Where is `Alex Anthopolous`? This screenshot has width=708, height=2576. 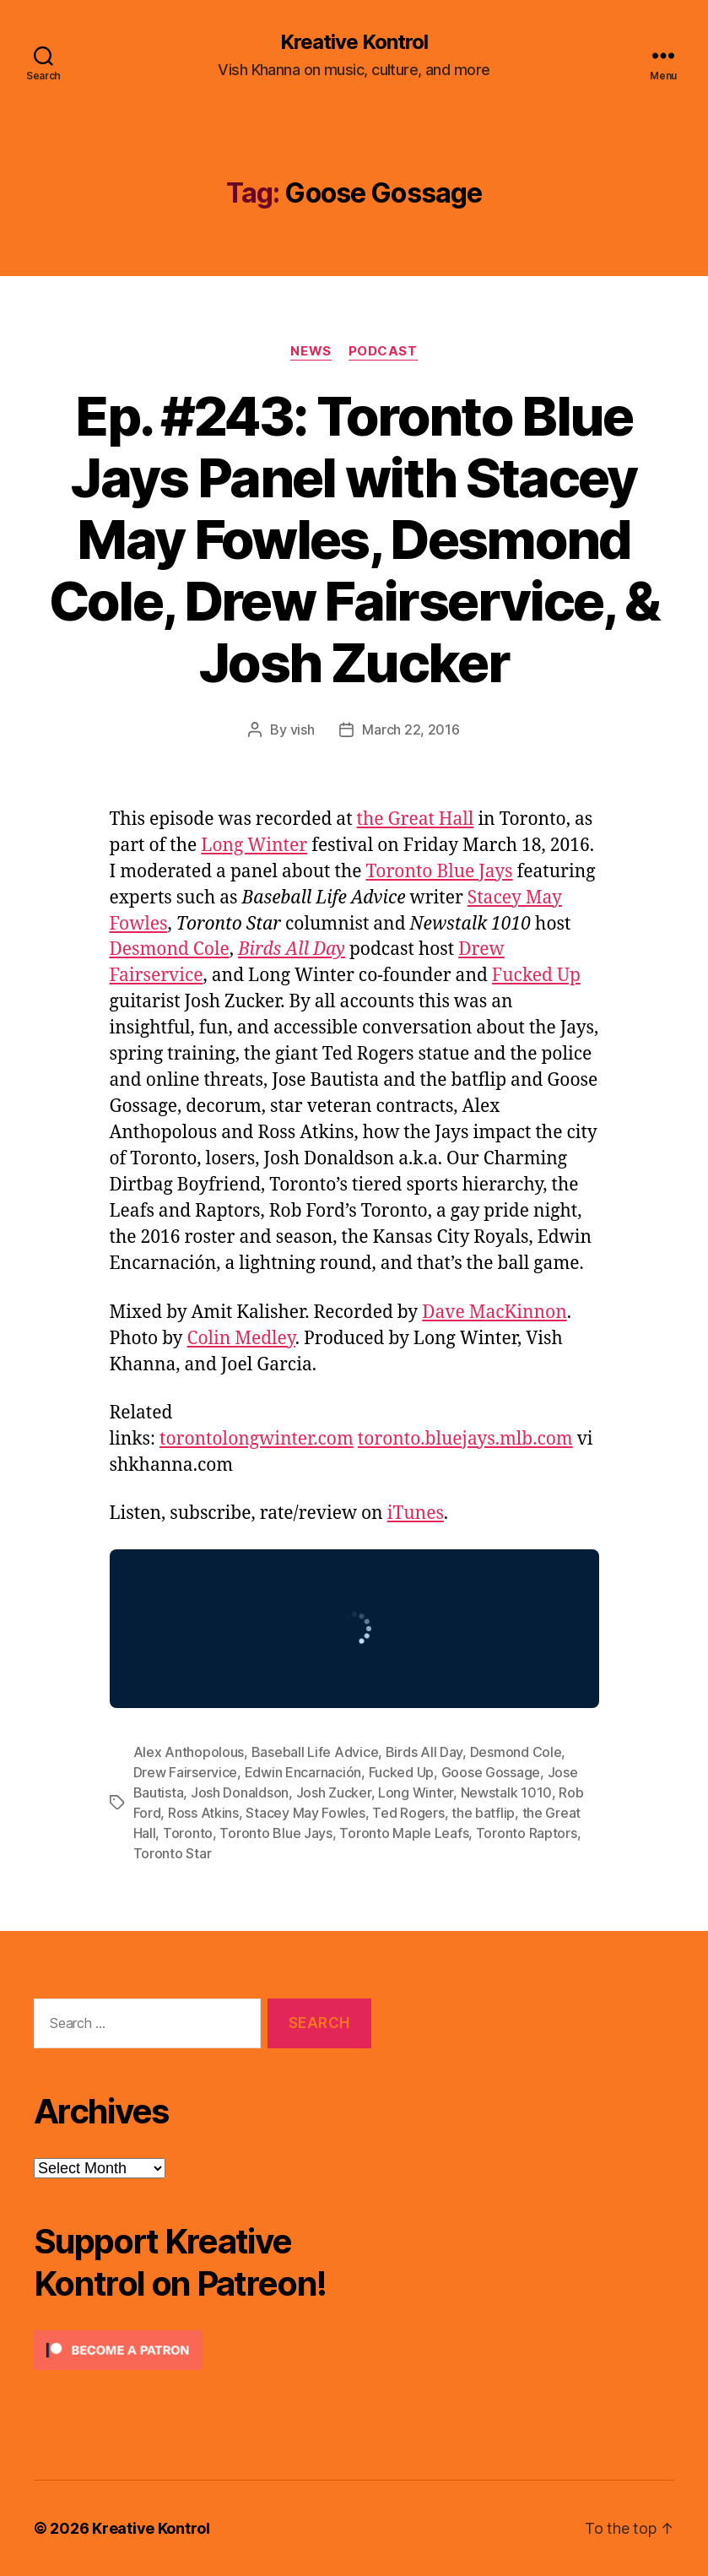
Alex Anthopolous is located at coordinates (189, 1752).